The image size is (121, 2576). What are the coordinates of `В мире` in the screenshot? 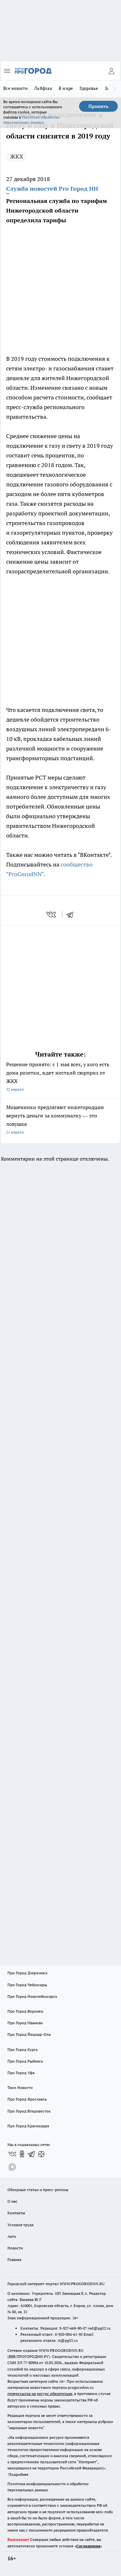 It's located at (66, 88).